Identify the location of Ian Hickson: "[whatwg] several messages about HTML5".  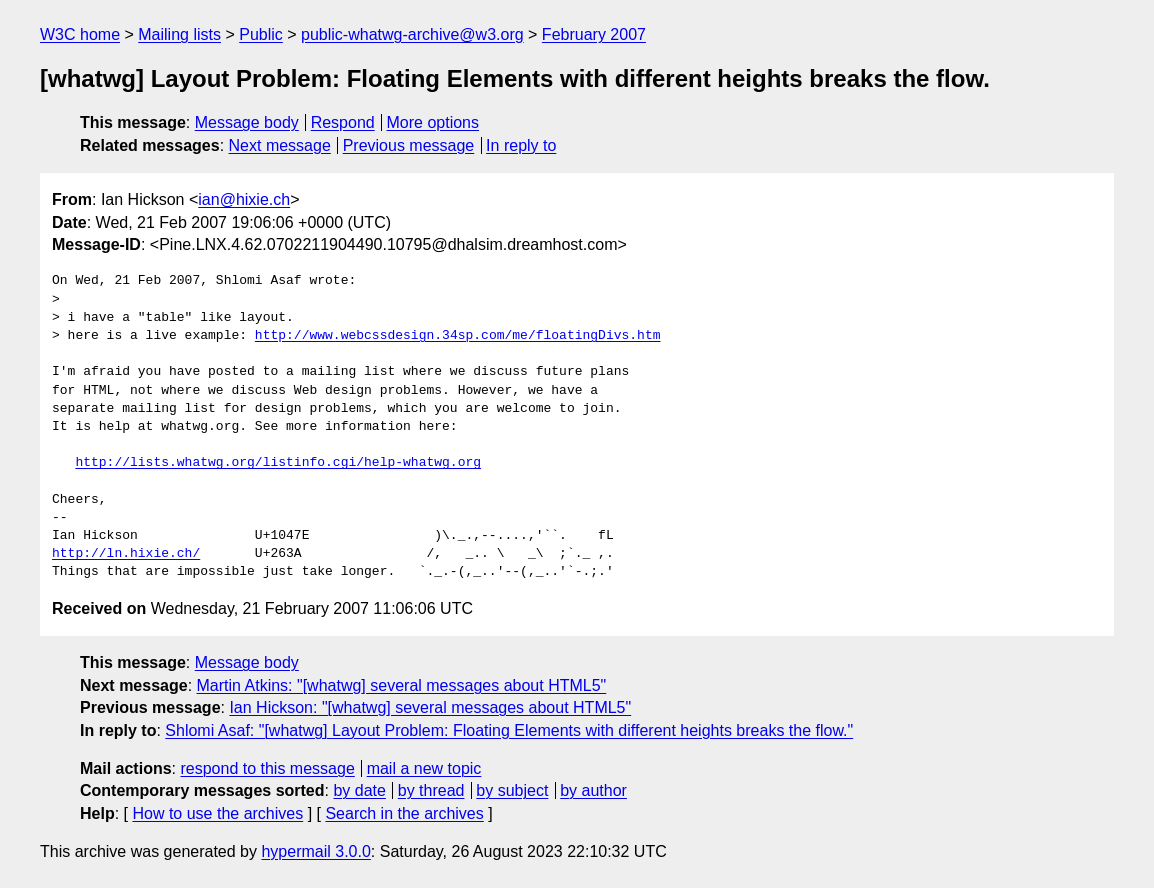
(430, 707).